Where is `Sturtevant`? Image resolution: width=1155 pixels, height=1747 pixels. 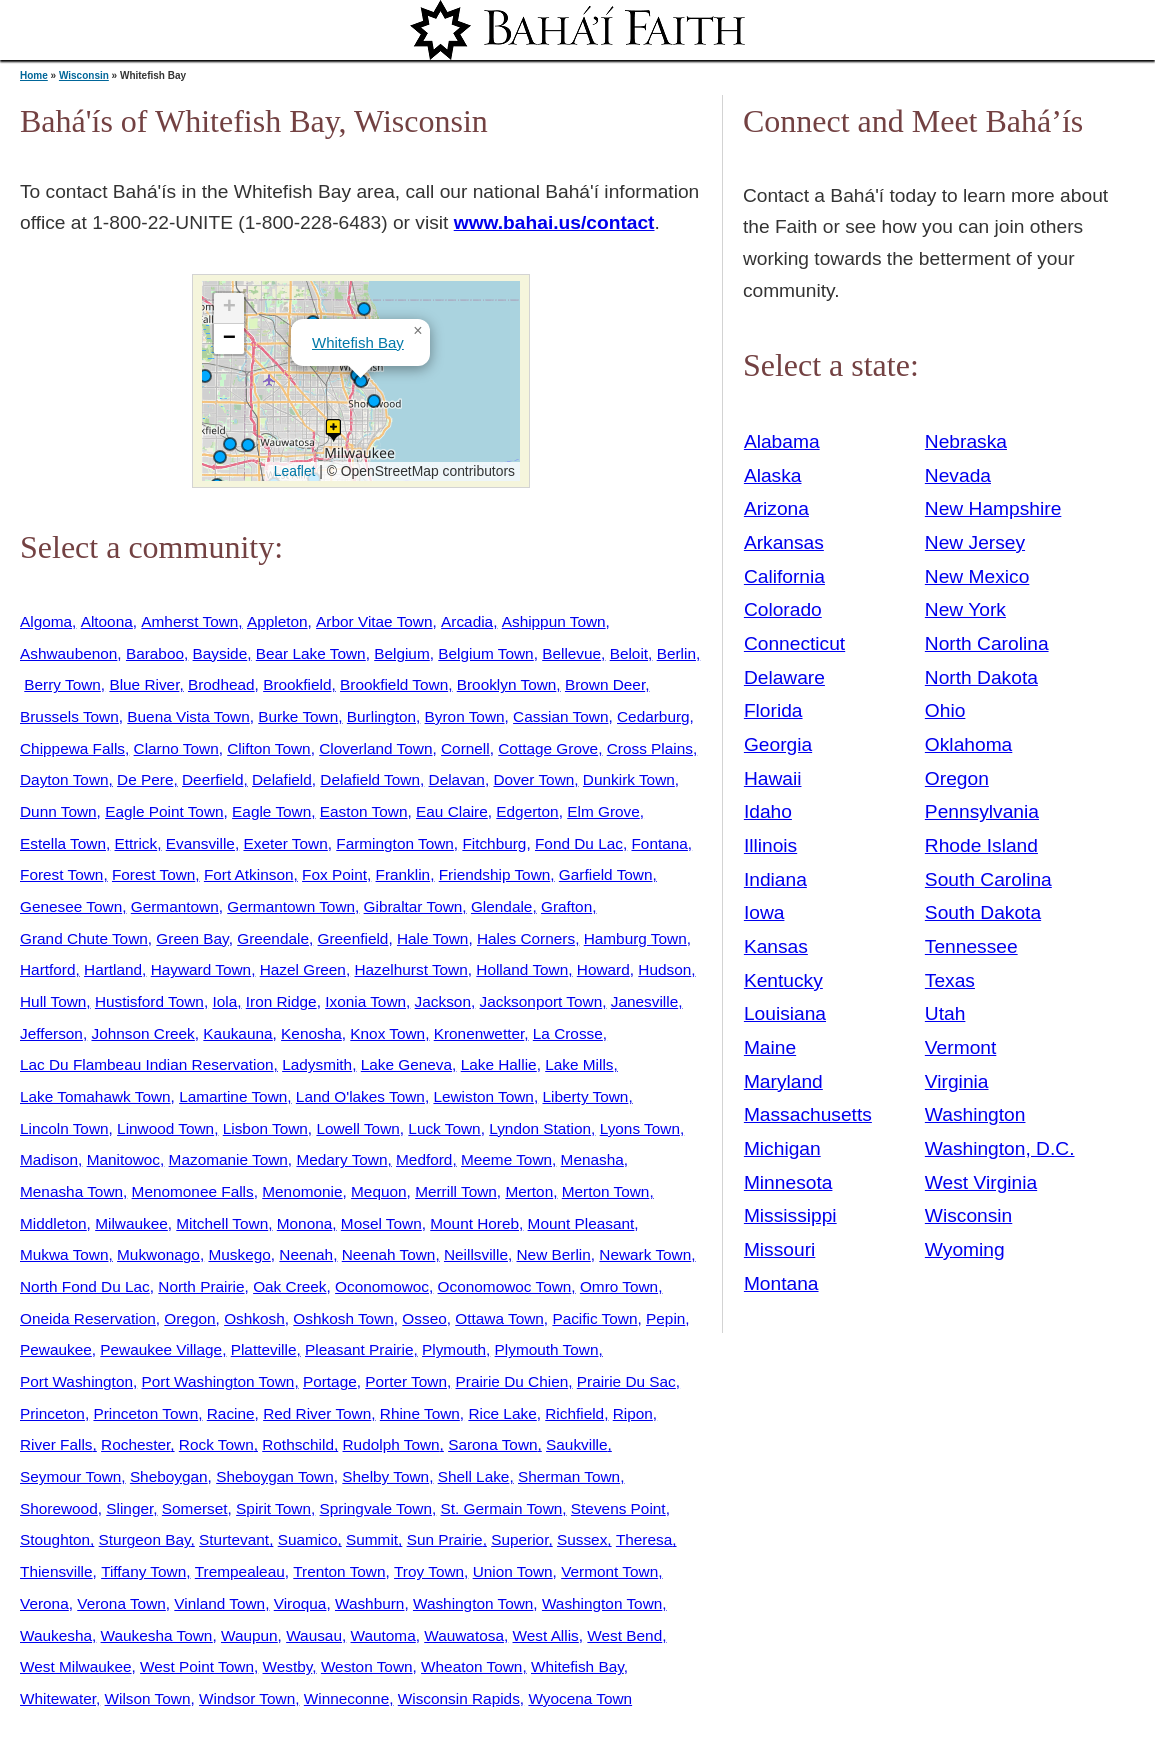
Sturtevant is located at coordinates (234, 1539).